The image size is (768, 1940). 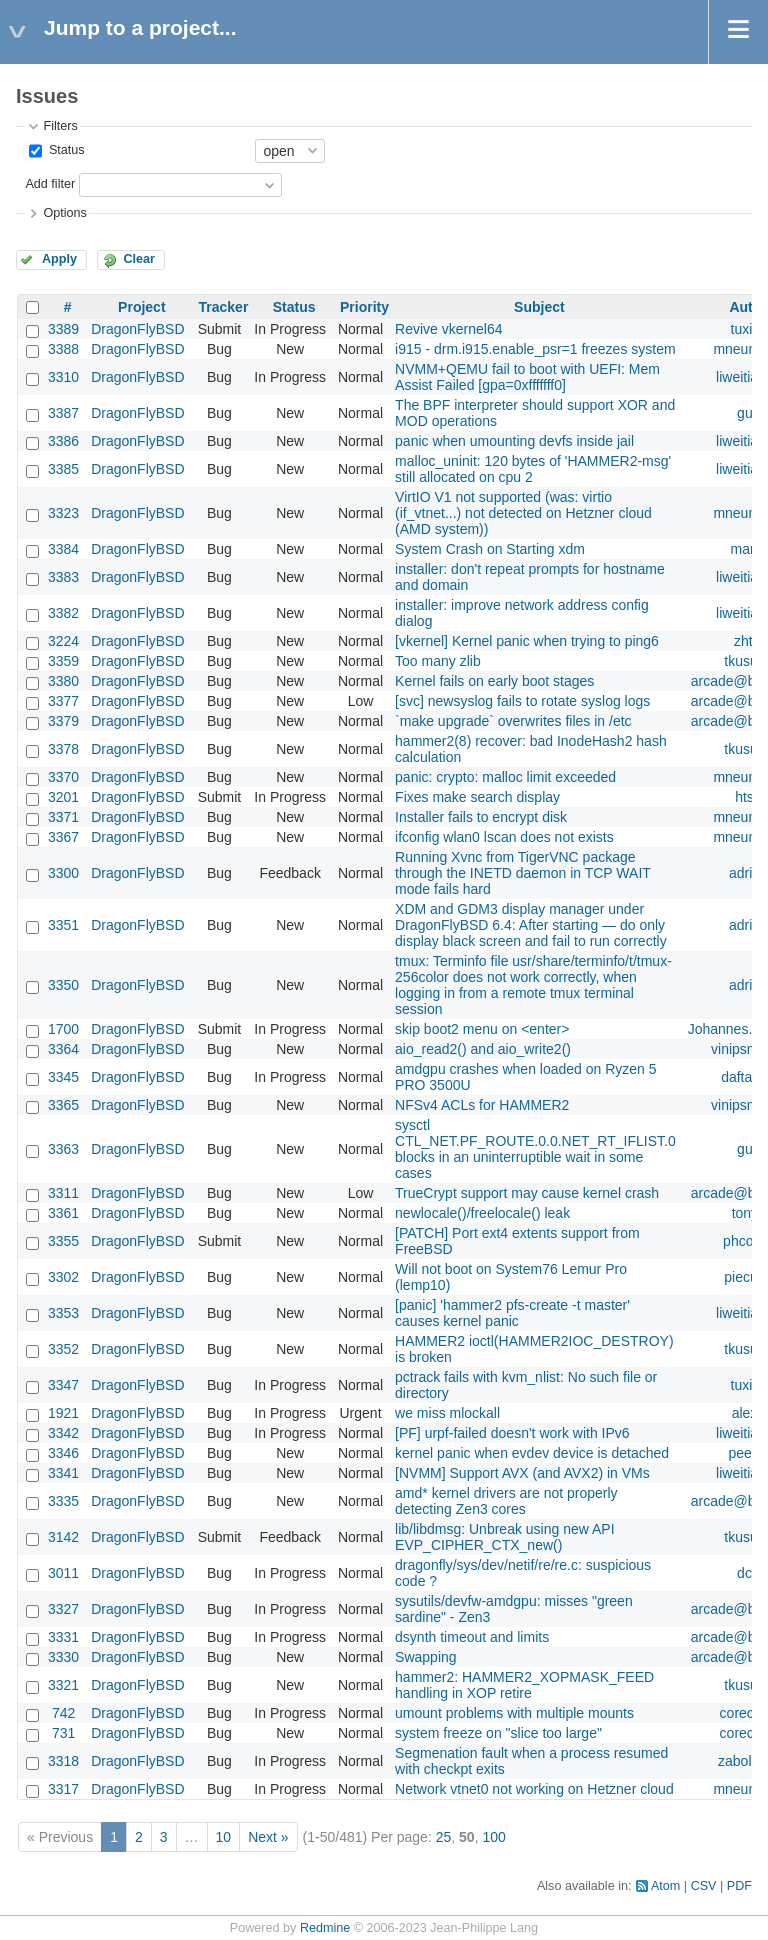 I want to click on 3386, so click(x=63, y=441).